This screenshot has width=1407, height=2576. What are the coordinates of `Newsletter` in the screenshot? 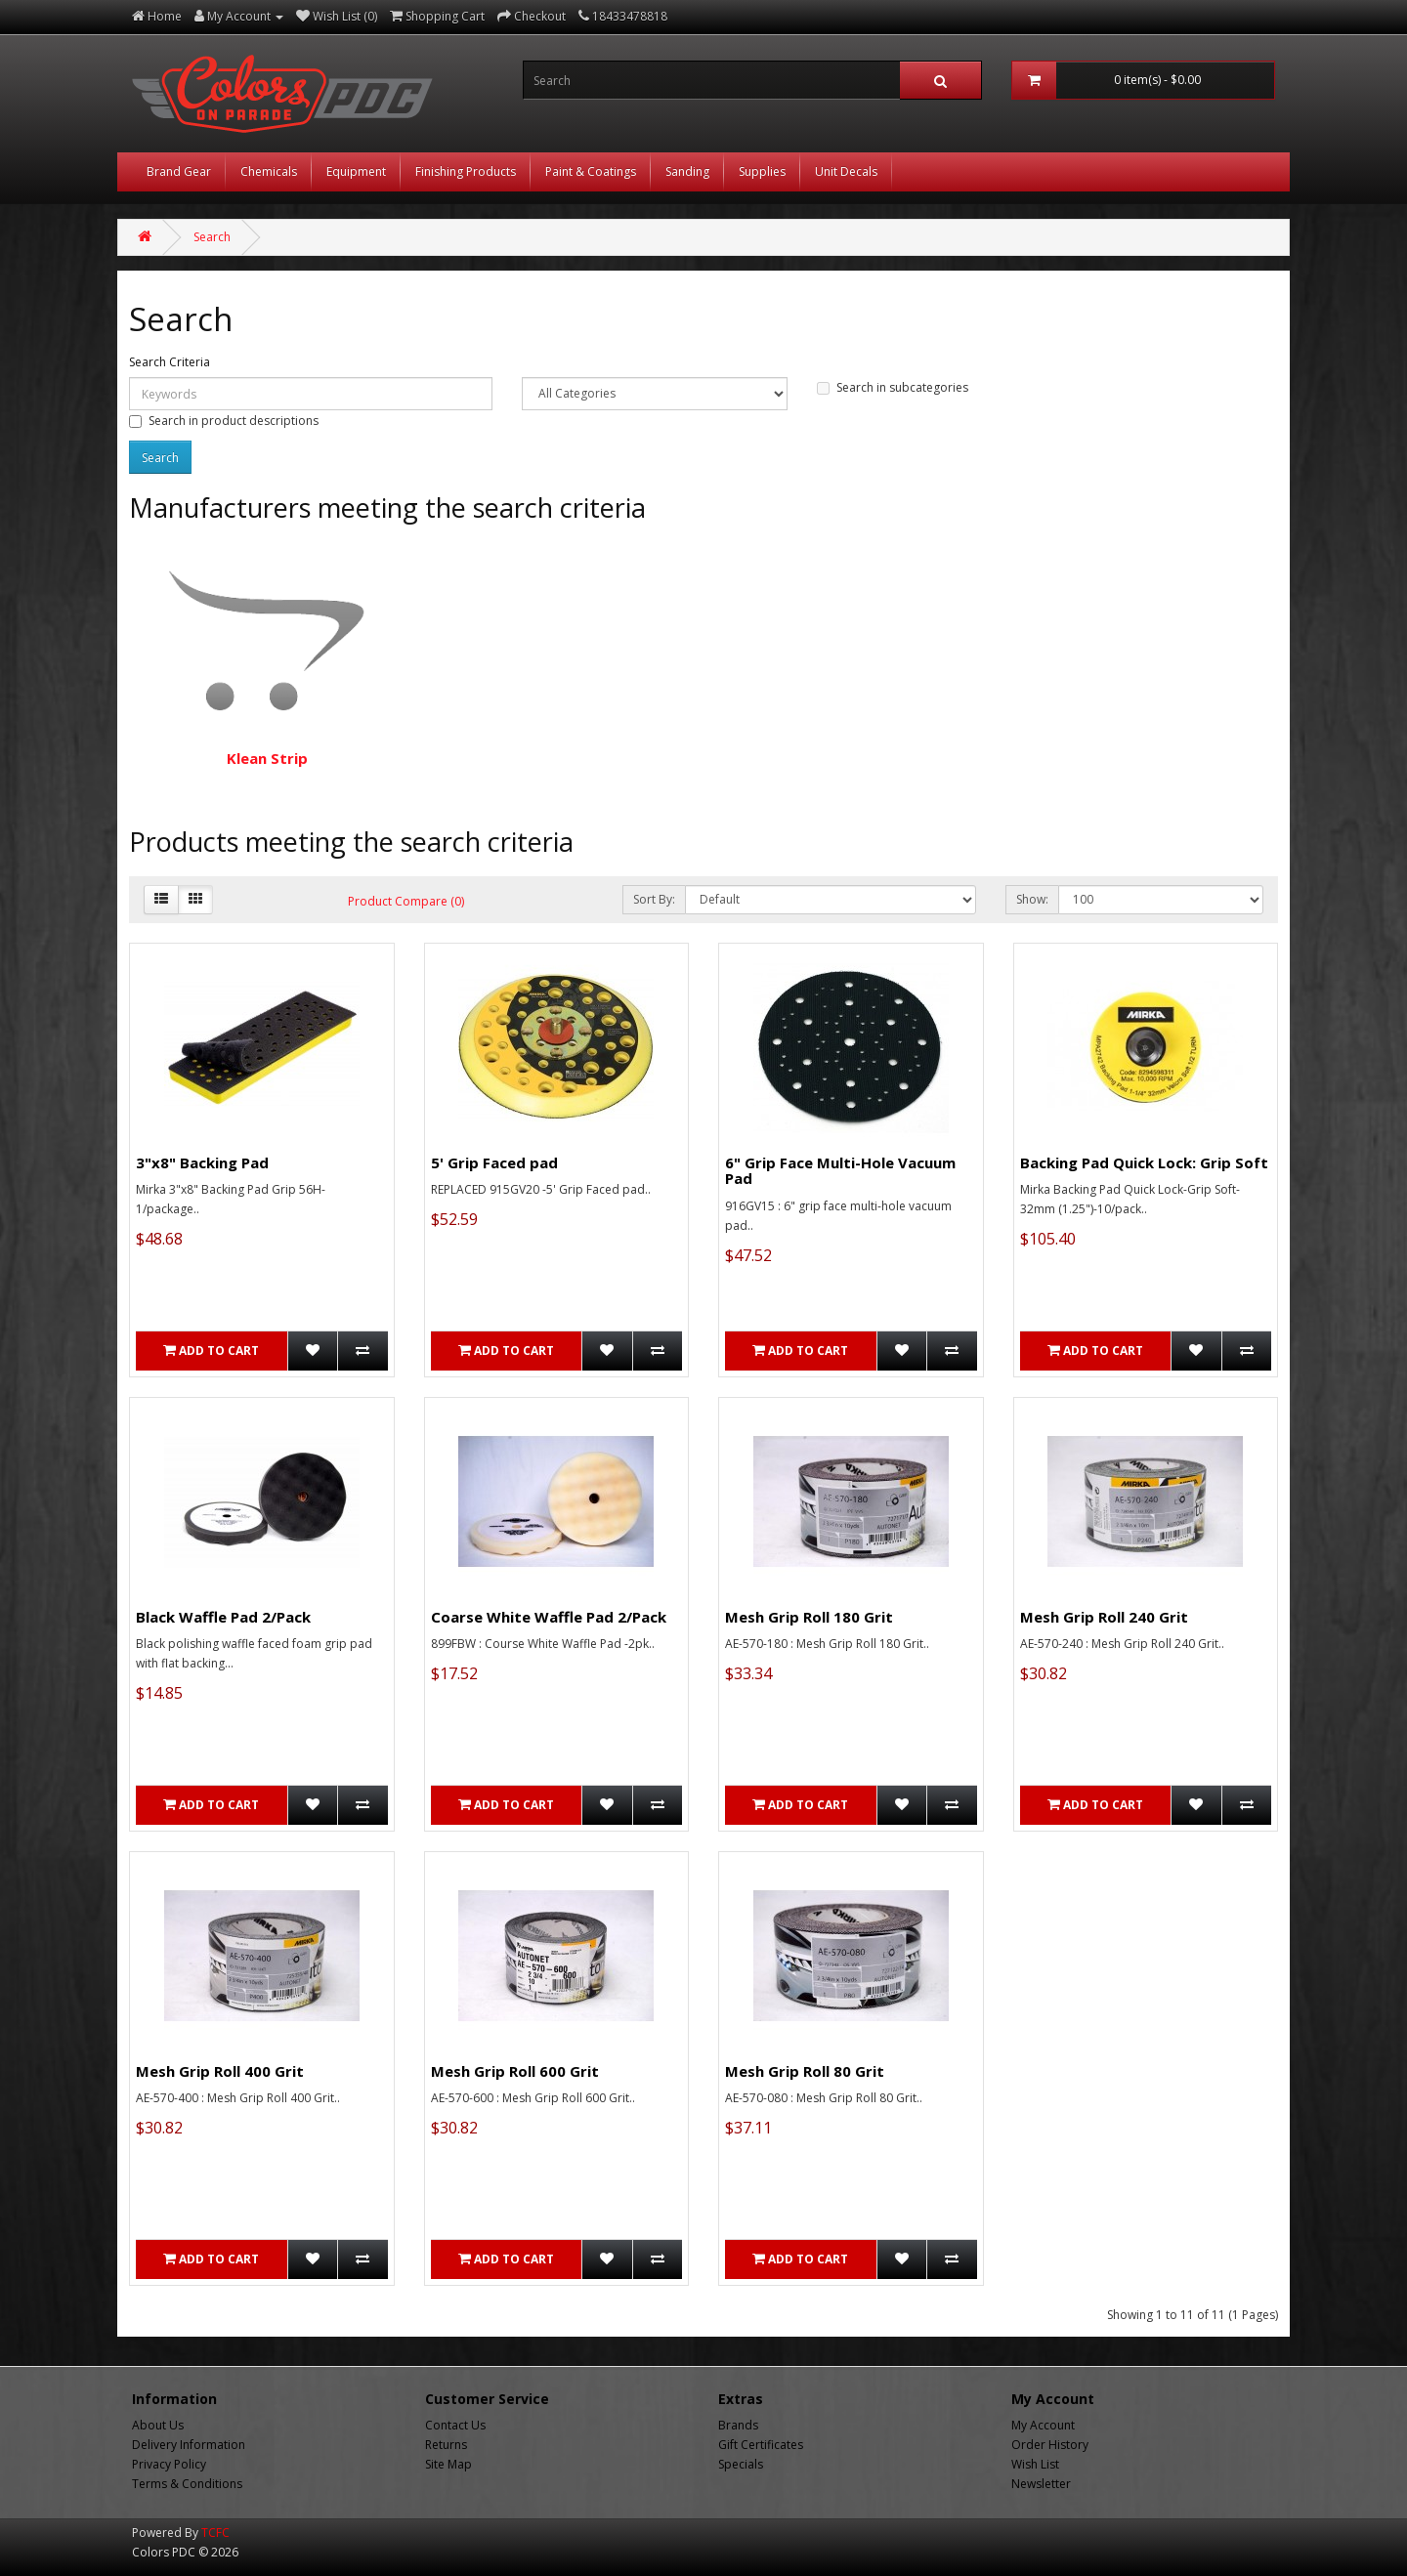 It's located at (1041, 2483).